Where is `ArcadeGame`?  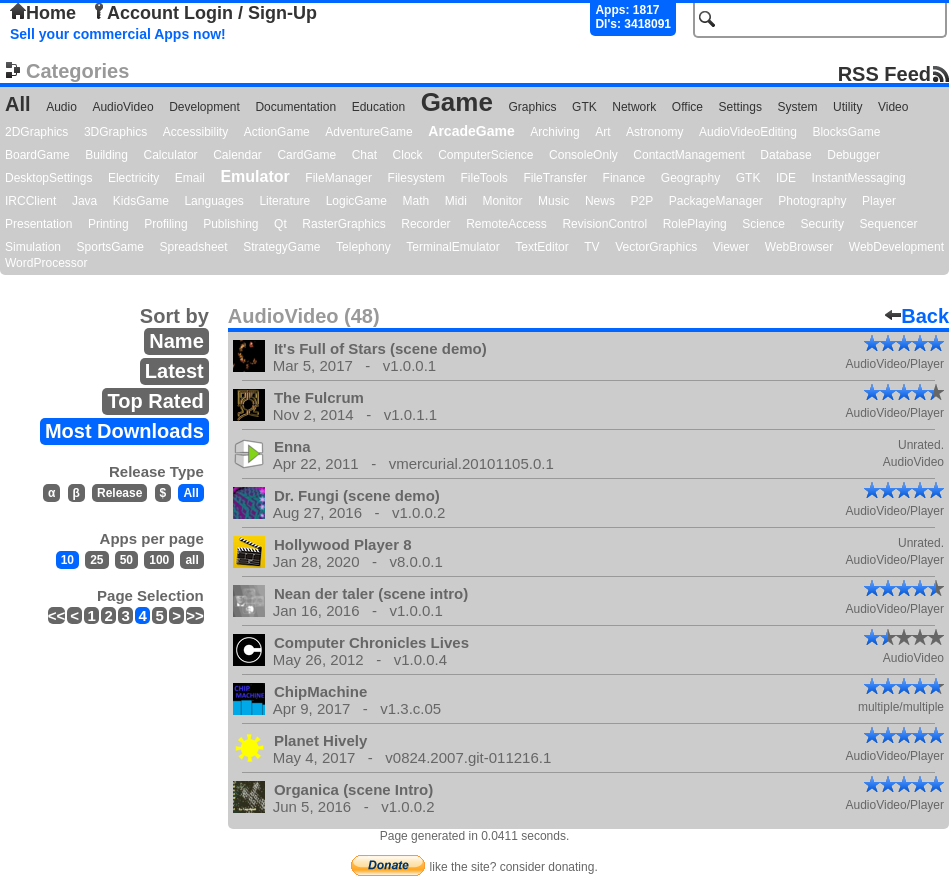 ArcadeGame is located at coordinates (471, 131).